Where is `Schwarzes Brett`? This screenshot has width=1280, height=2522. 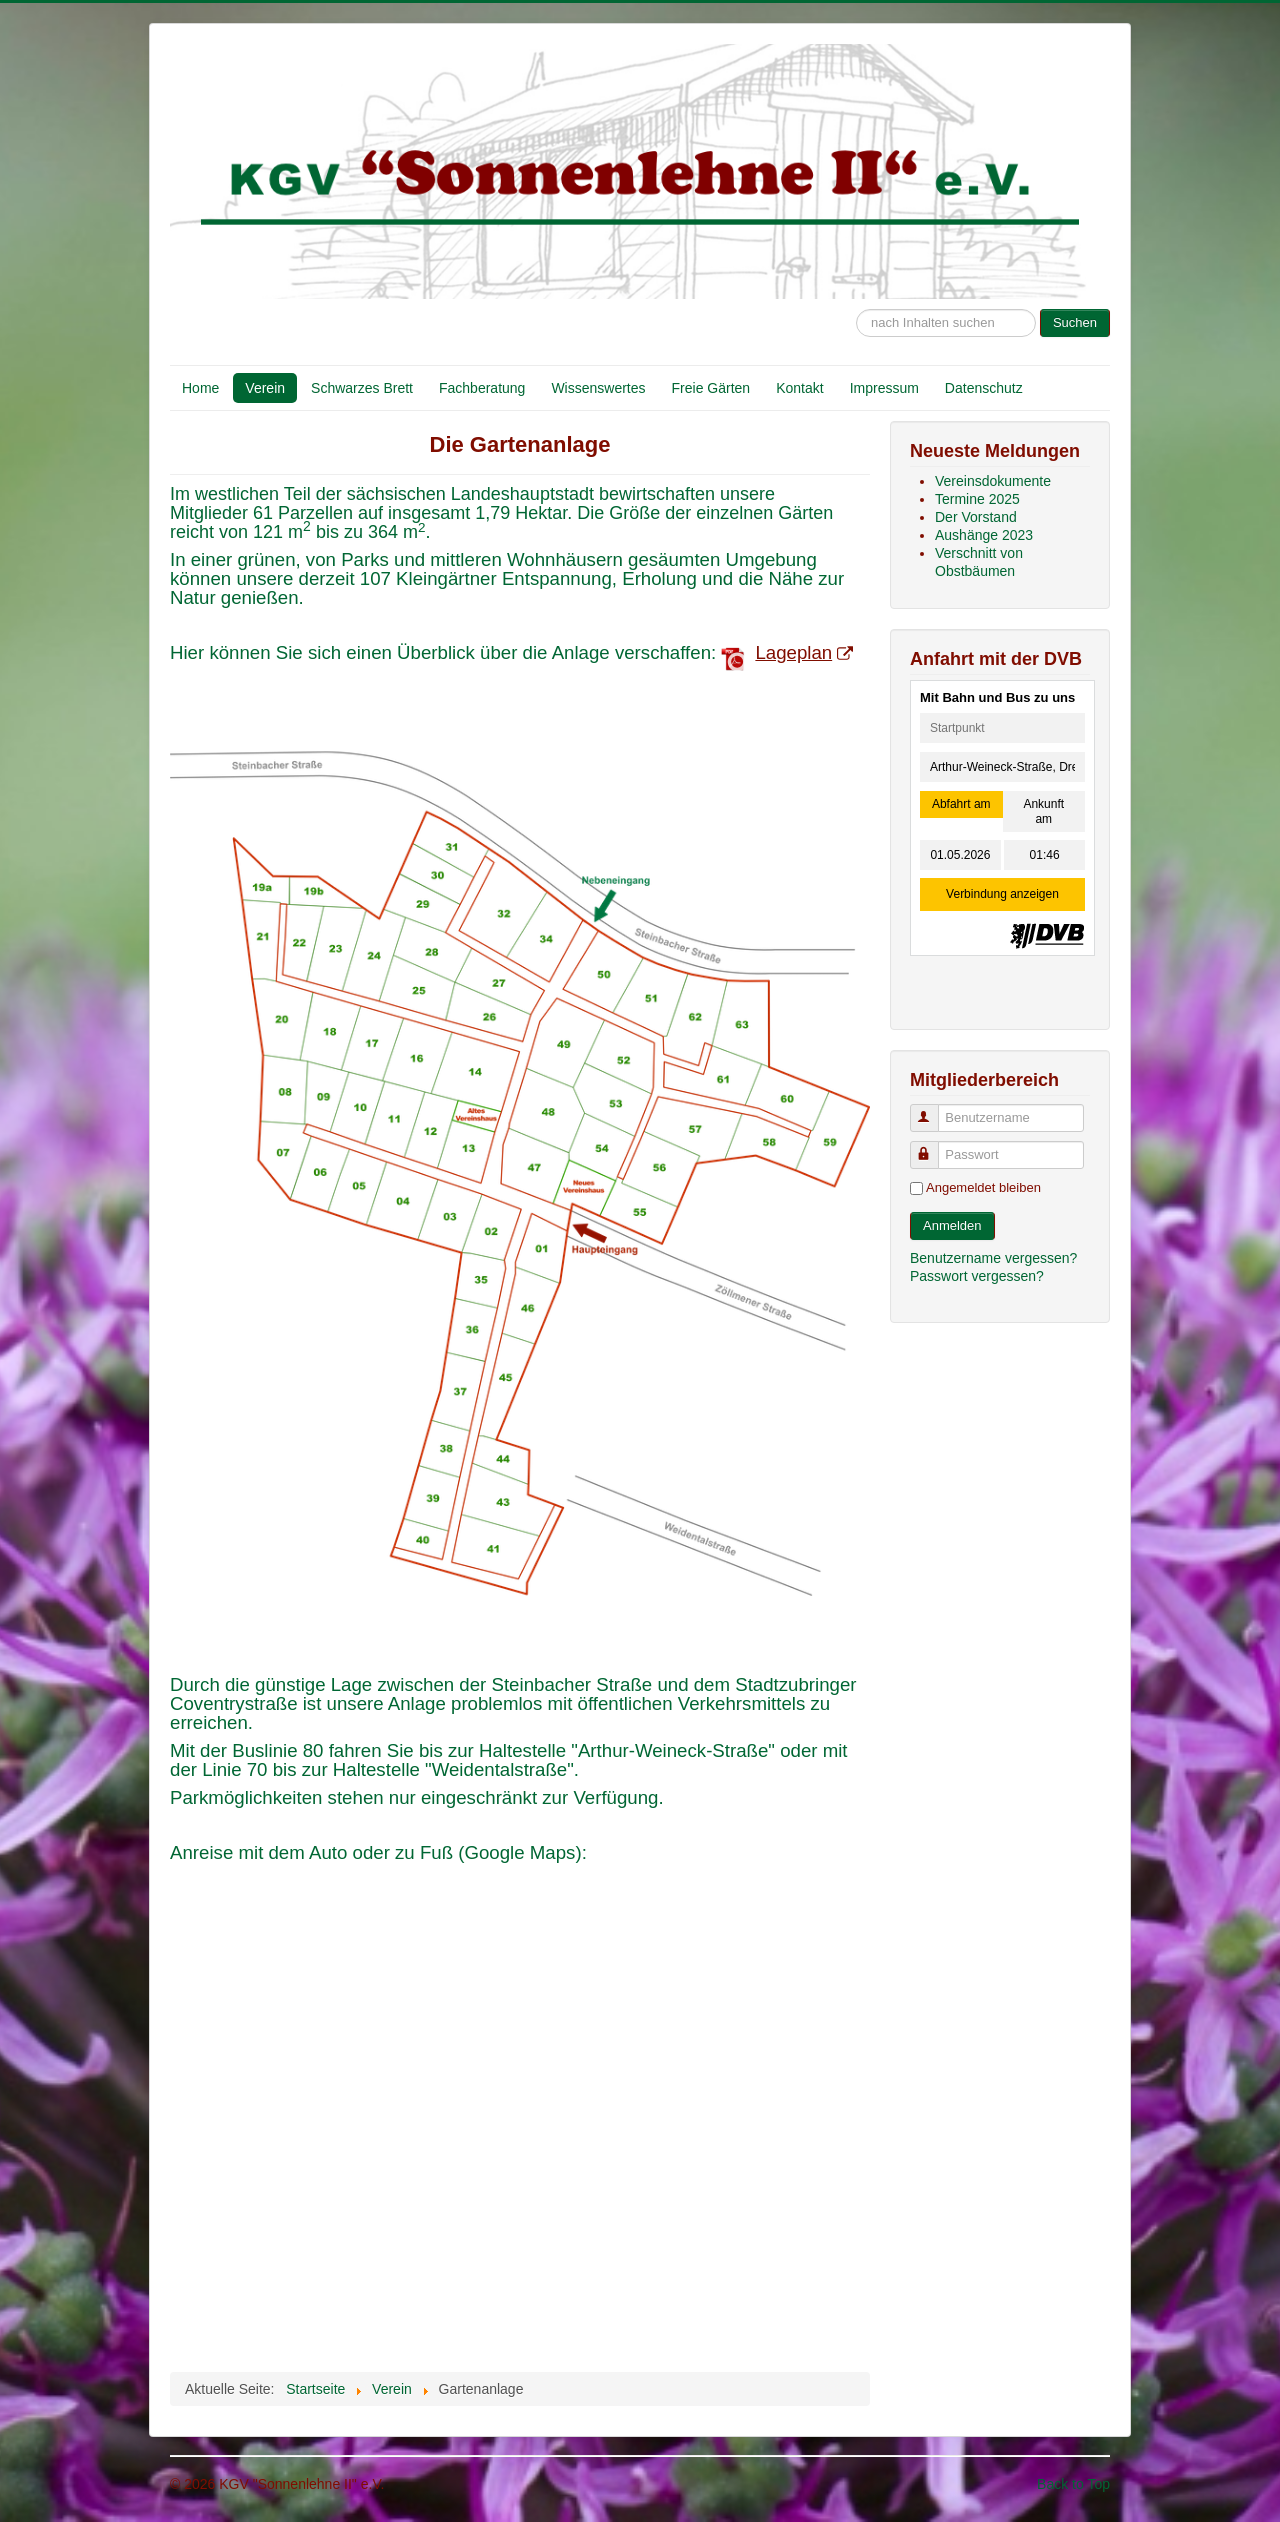
Schwarzes Brett is located at coordinates (362, 388).